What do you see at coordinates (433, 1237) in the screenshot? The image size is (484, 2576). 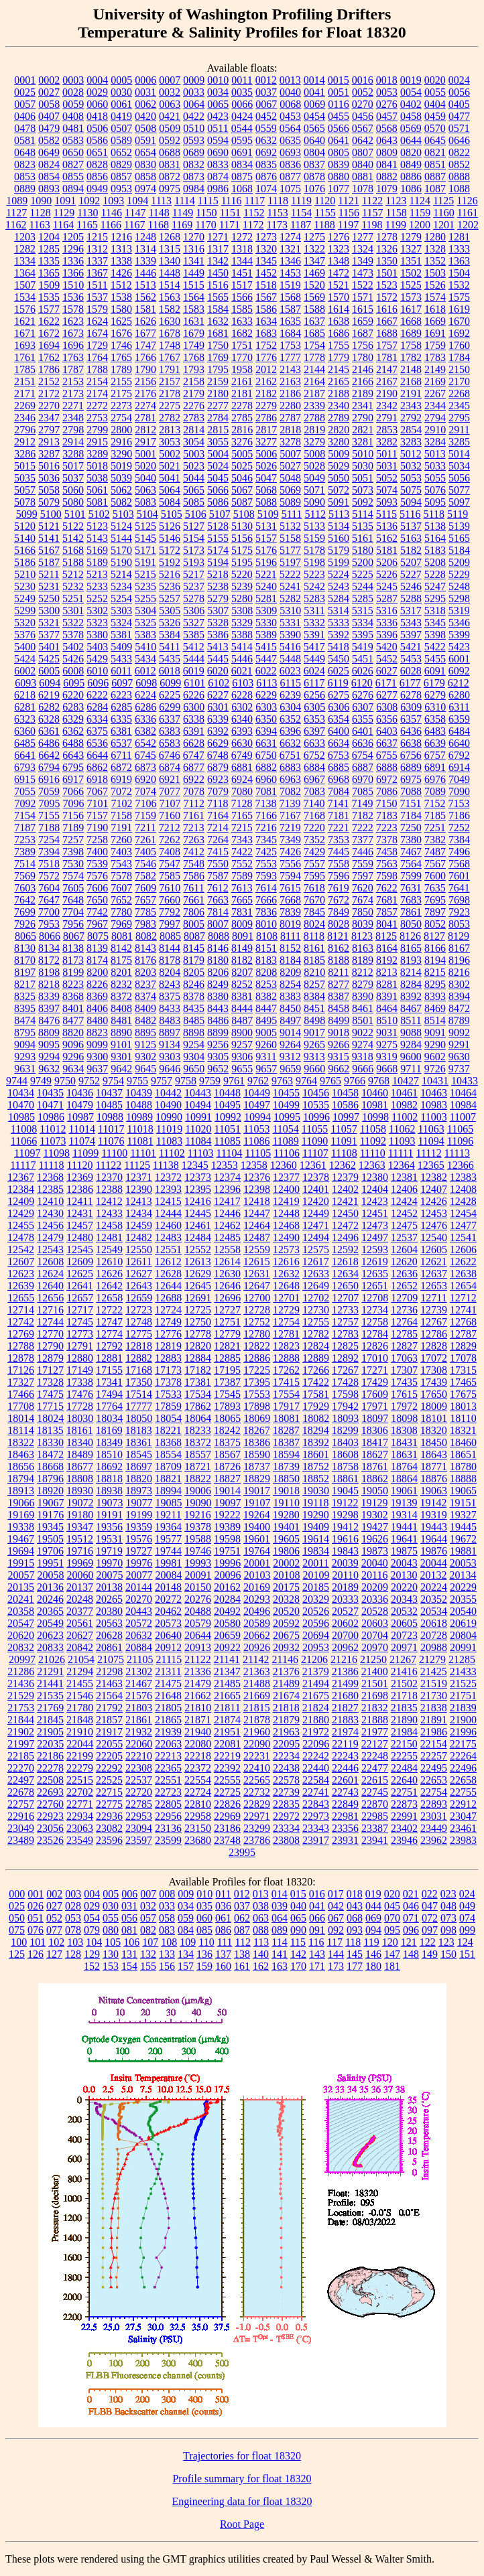 I see `12540` at bounding box center [433, 1237].